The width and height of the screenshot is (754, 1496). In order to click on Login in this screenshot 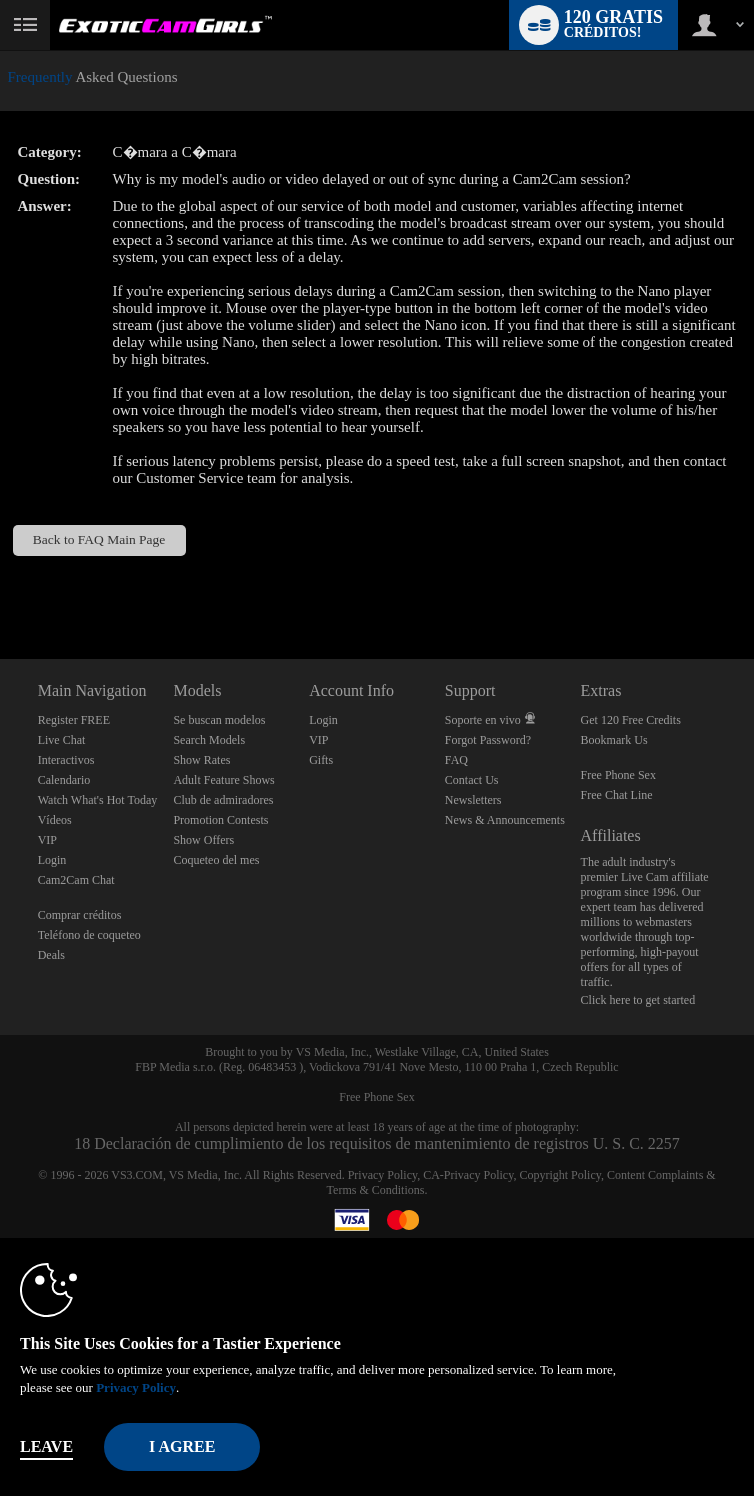, I will do `click(52, 860)`.